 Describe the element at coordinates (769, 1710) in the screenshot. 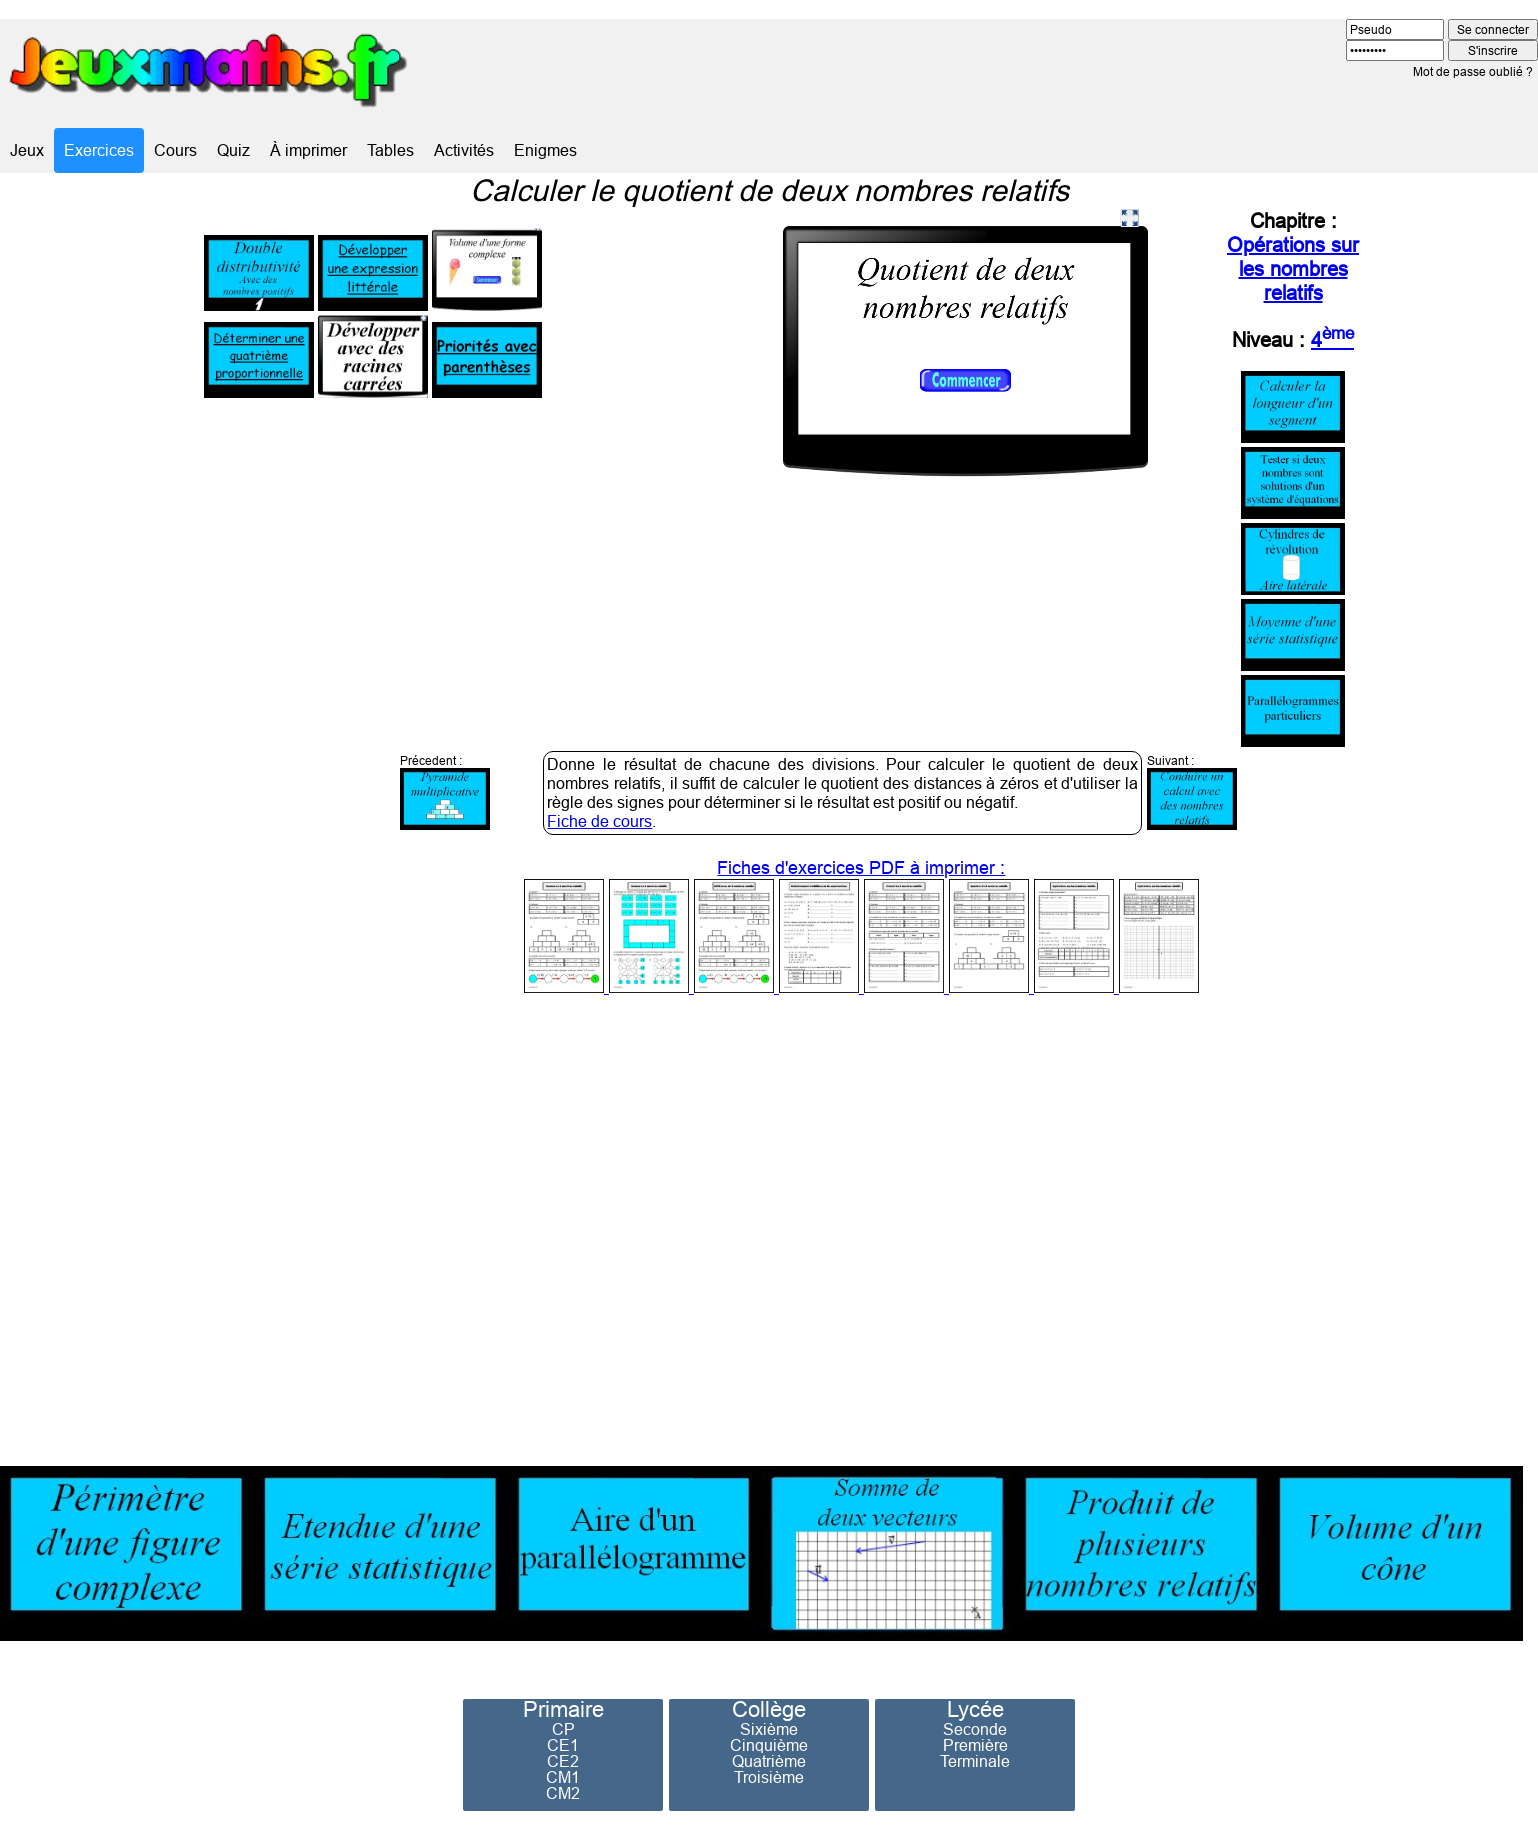

I see `Collège` at that location.